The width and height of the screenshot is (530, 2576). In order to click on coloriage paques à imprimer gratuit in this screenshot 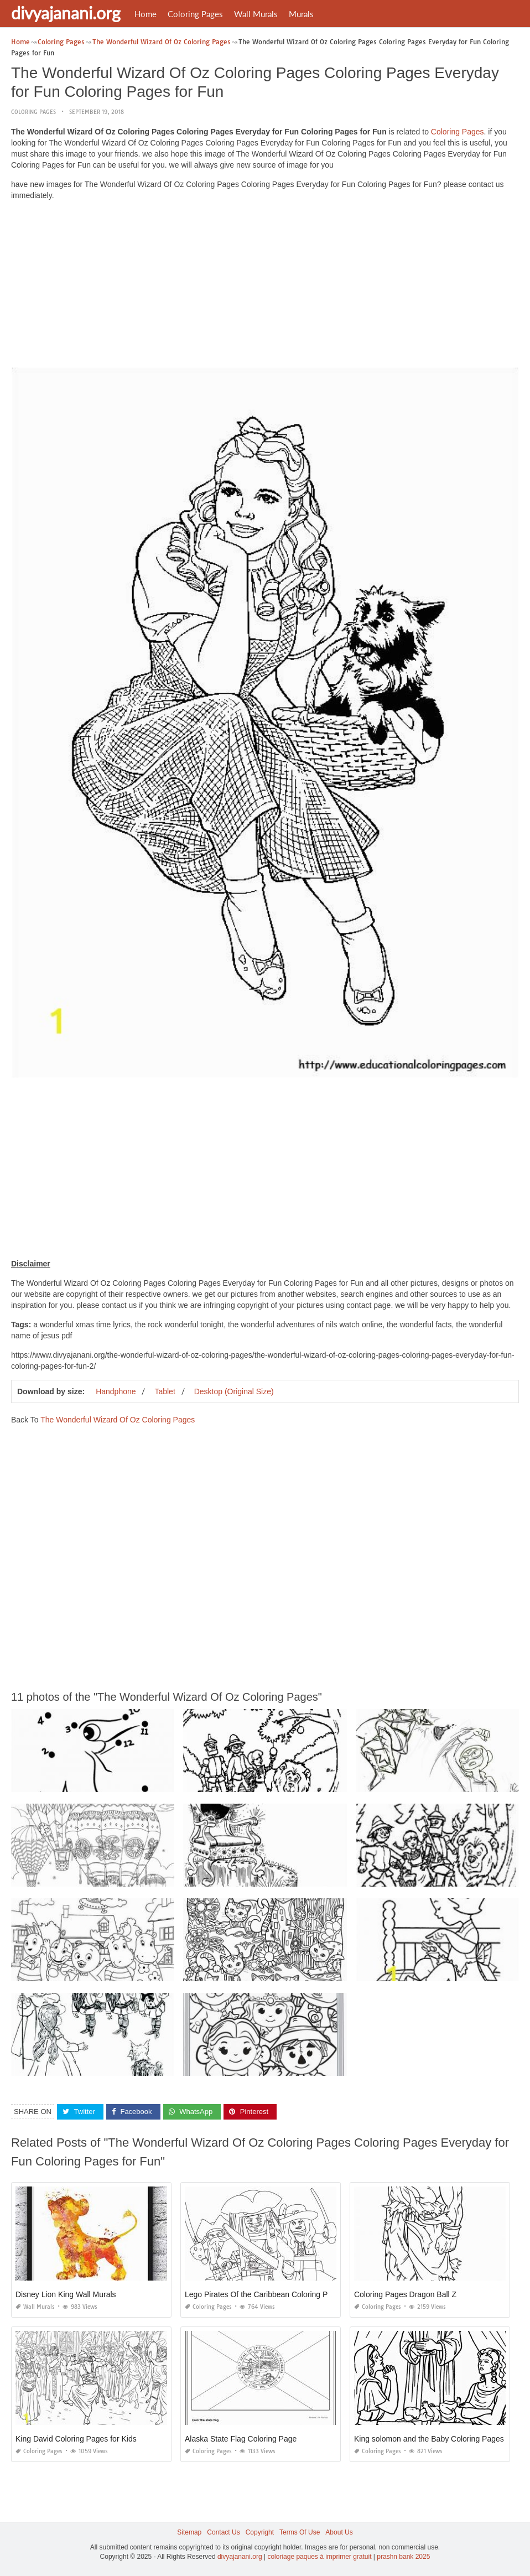, I will do `click(319, 2557)`.